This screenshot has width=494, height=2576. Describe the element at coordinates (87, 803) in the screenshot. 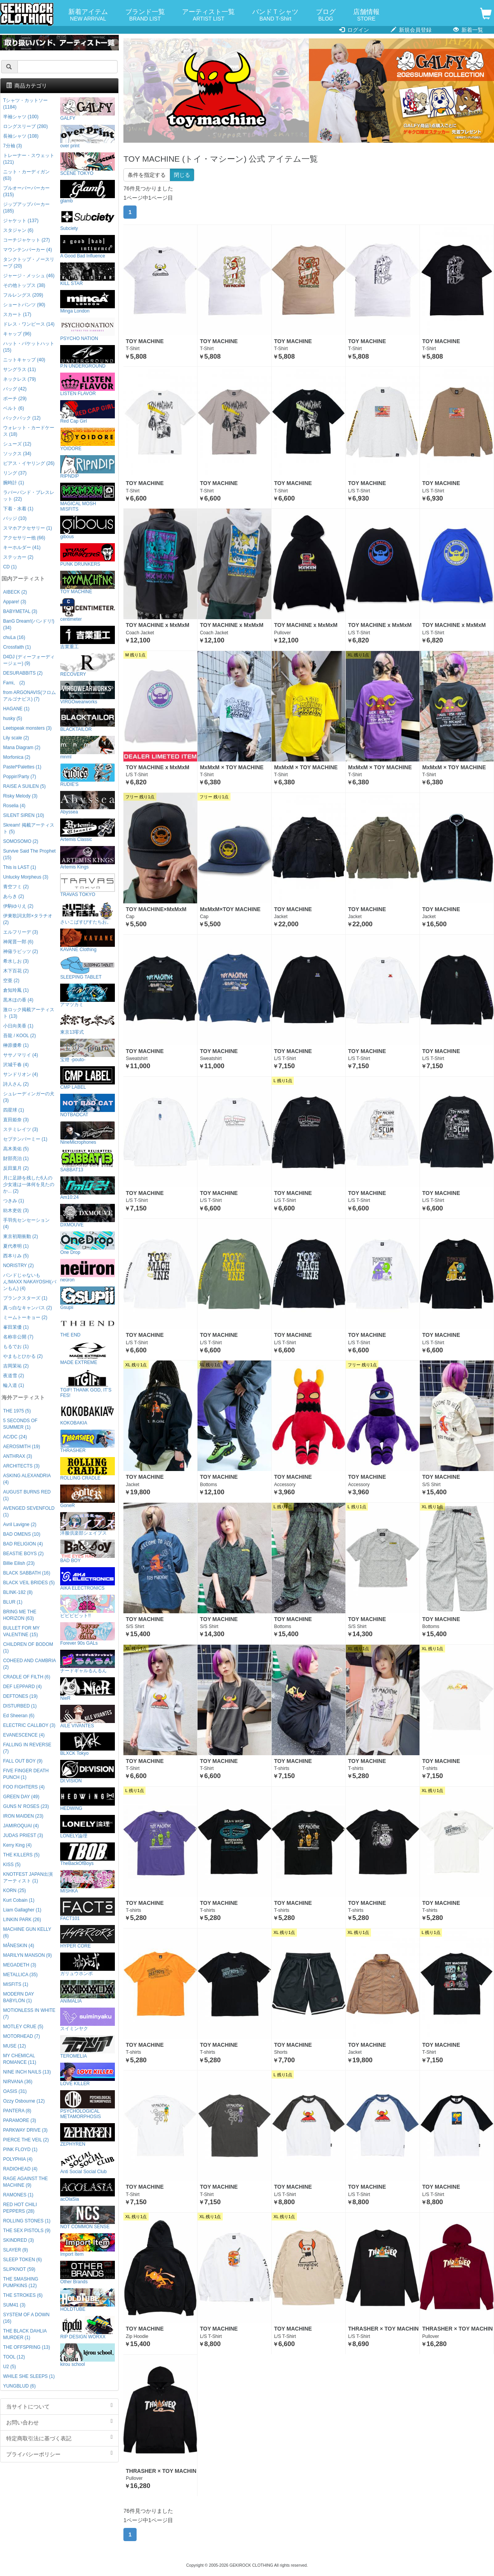

I see `Abyssea` at that location.